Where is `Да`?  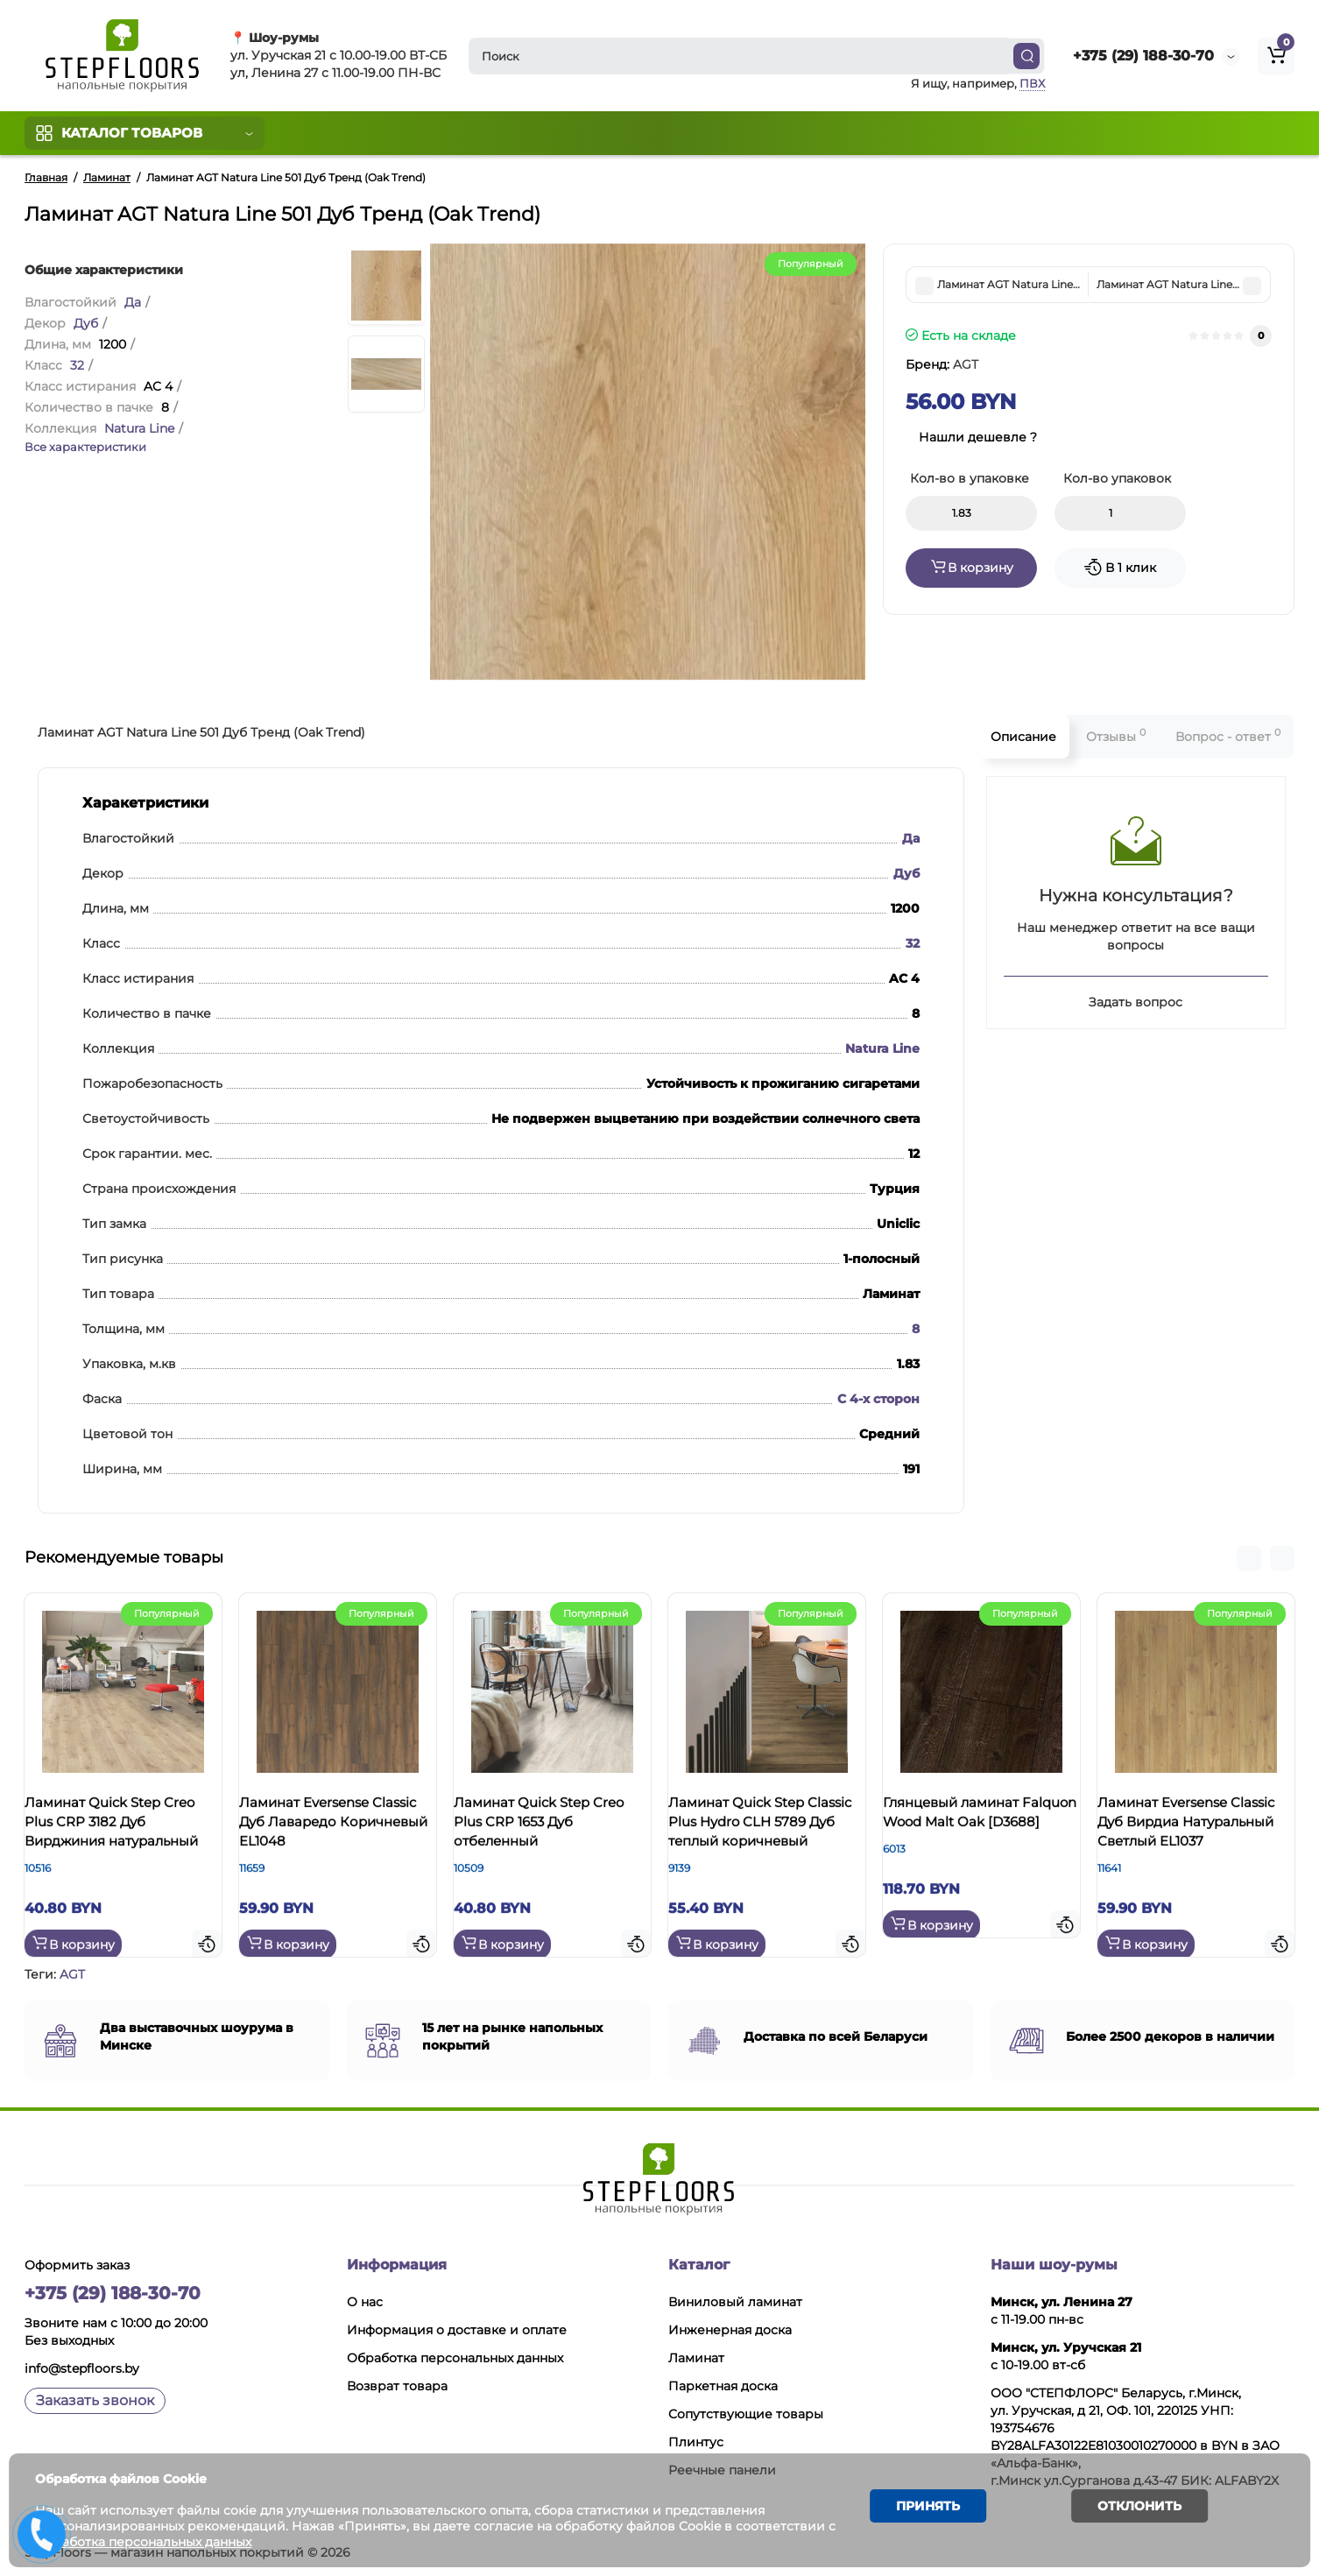 Да is located at coordinates (132, 302).